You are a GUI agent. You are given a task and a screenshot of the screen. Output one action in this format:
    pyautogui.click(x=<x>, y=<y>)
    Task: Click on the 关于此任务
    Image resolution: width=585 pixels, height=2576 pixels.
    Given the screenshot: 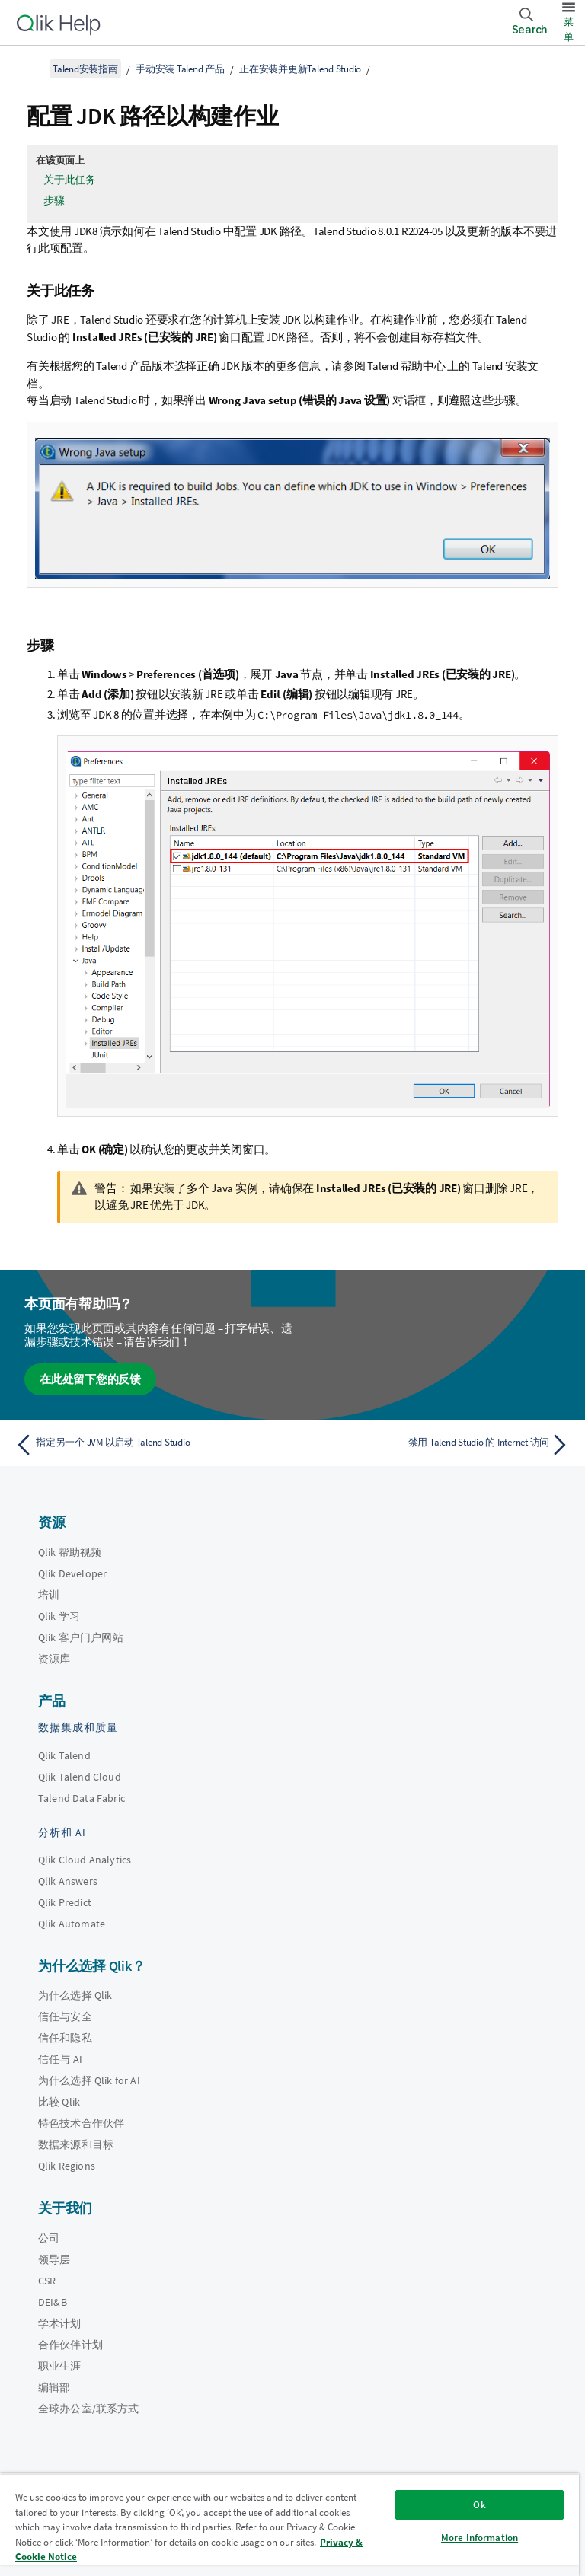 What is the action you would take?
    pyautogui.click(x=69, y=180)
    